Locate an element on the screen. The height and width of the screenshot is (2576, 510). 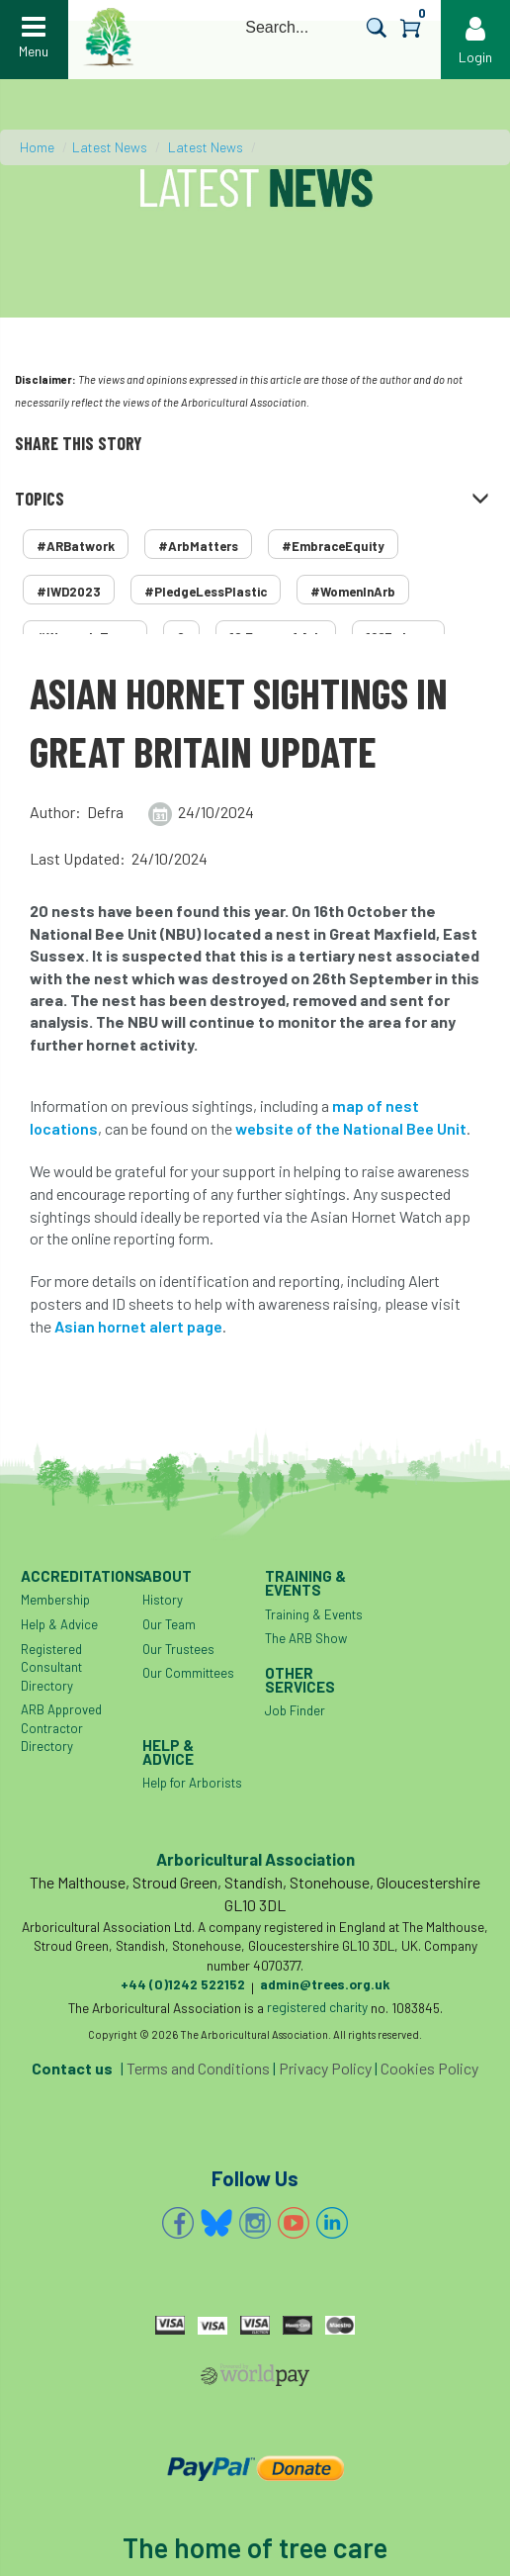
Bluesky is located at coordinates (216, 2223).